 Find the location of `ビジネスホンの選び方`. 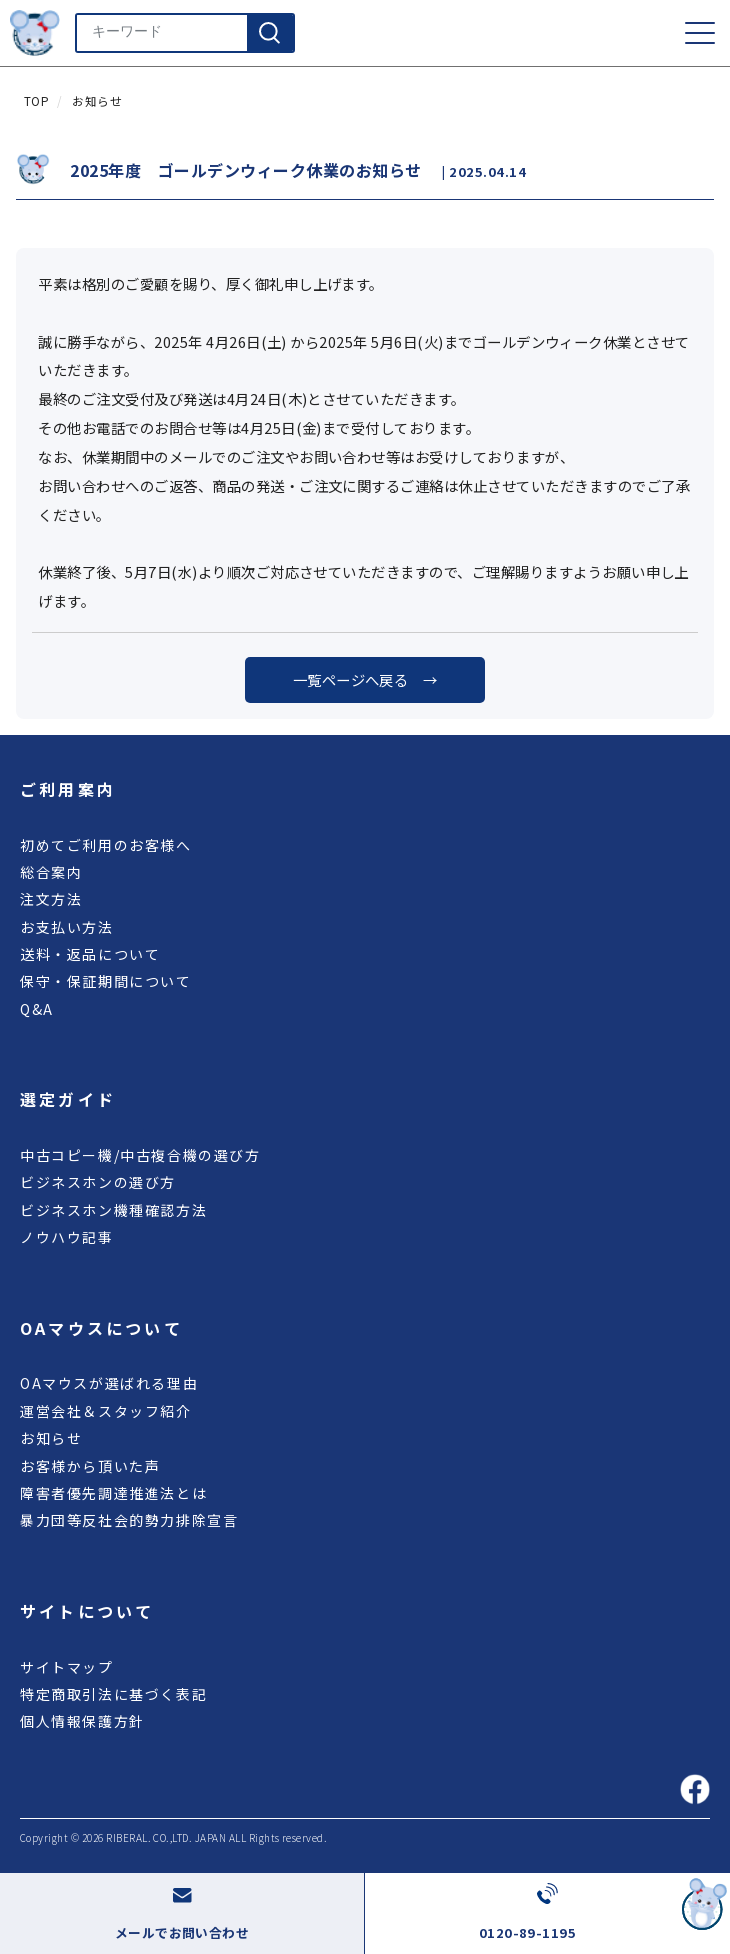

ビジネスホンの選び方 is located at coordinates (98, 1182).